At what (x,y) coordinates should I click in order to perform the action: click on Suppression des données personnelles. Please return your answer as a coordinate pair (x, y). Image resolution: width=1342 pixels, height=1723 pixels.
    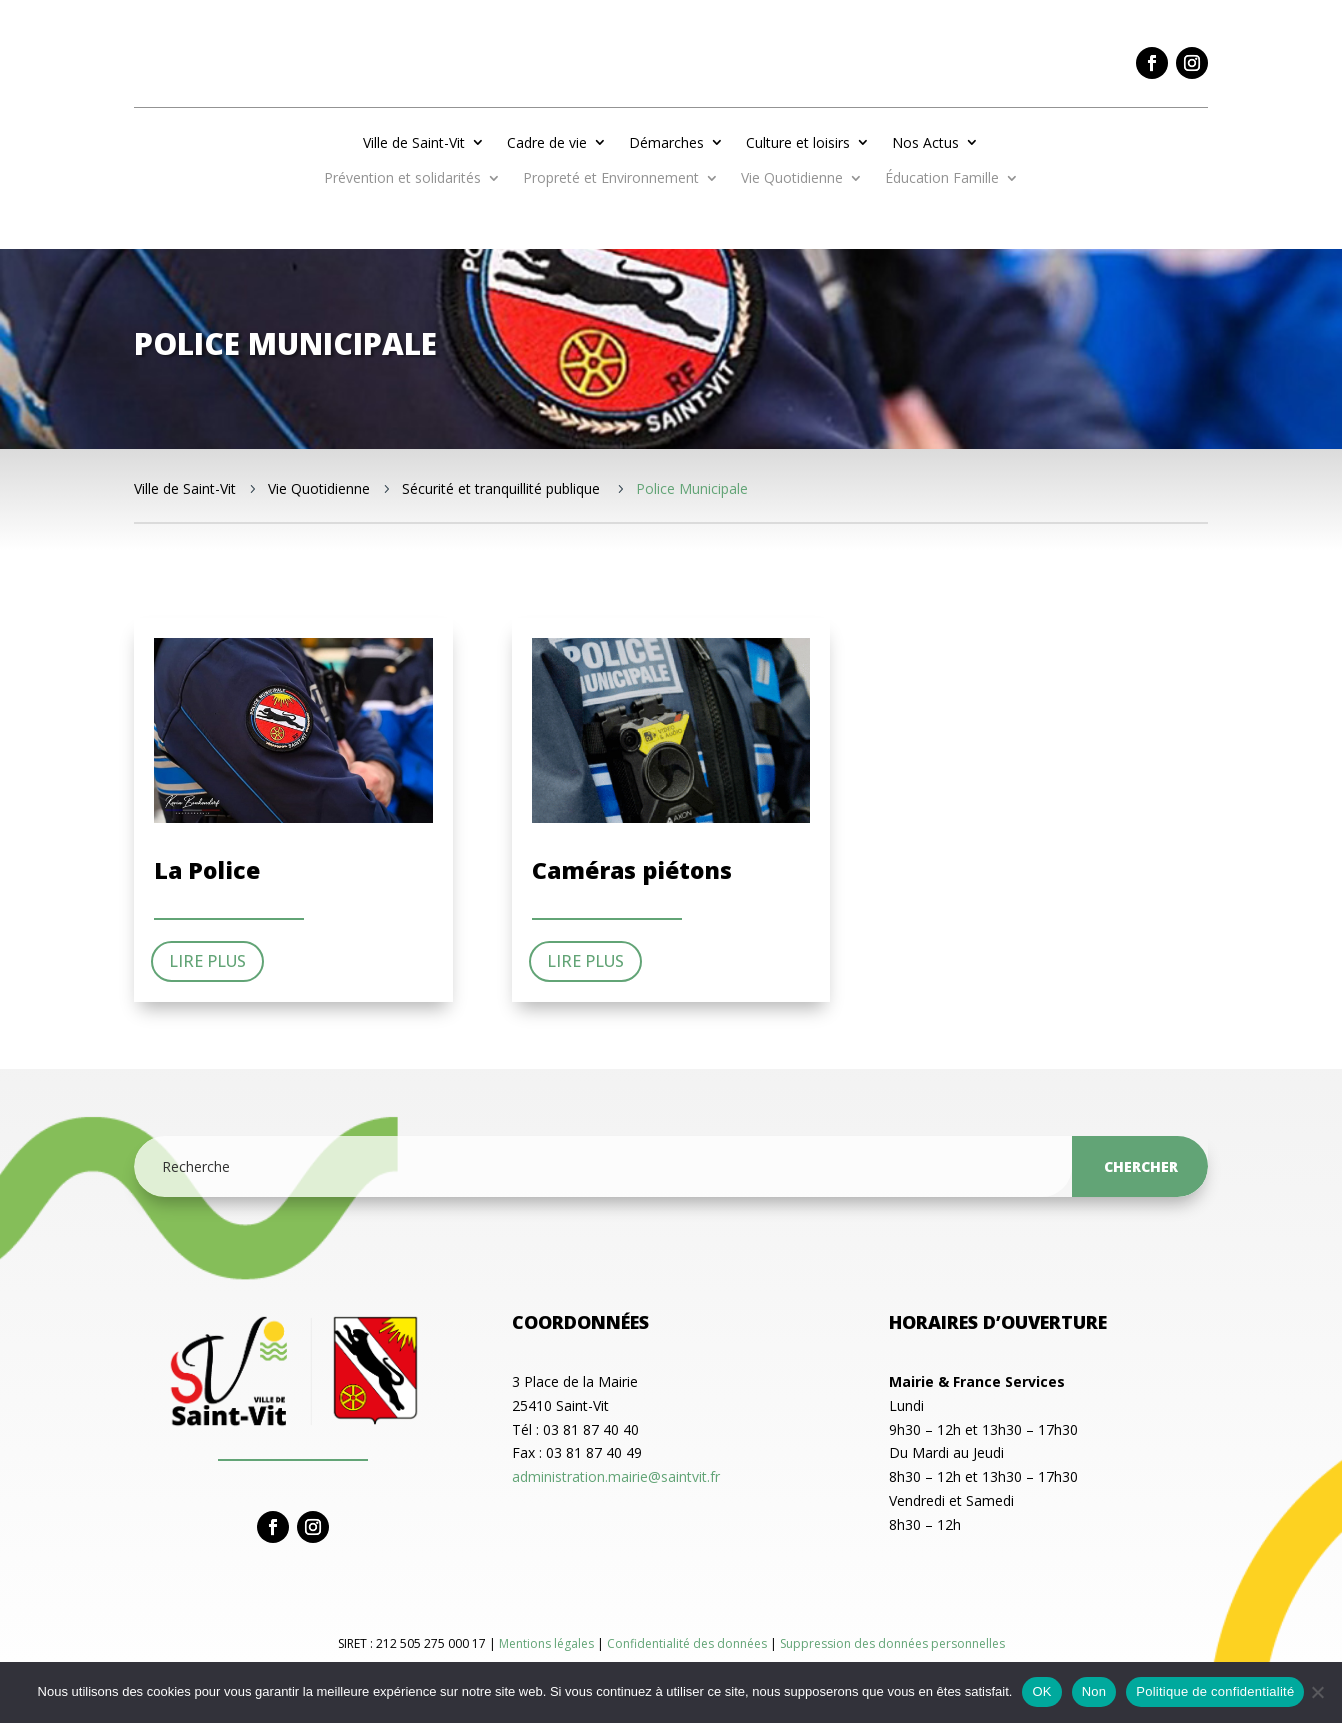
    Looking at the image, I should click on (892, 1643).